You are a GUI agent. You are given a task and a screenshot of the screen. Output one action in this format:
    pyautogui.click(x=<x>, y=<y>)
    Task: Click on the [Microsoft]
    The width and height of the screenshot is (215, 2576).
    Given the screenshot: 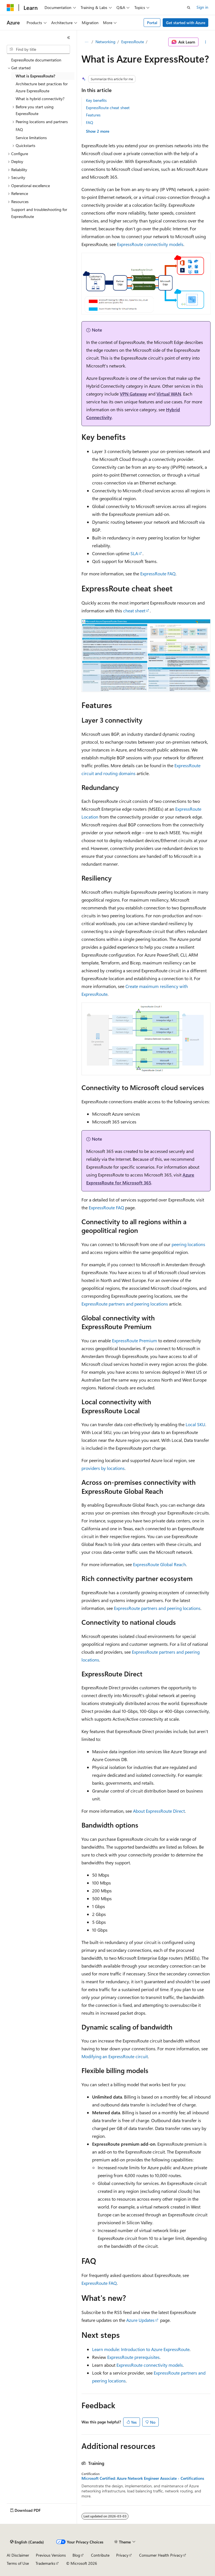 What is the action you would take?
    pyautogui.click(x=10, y=7)
    